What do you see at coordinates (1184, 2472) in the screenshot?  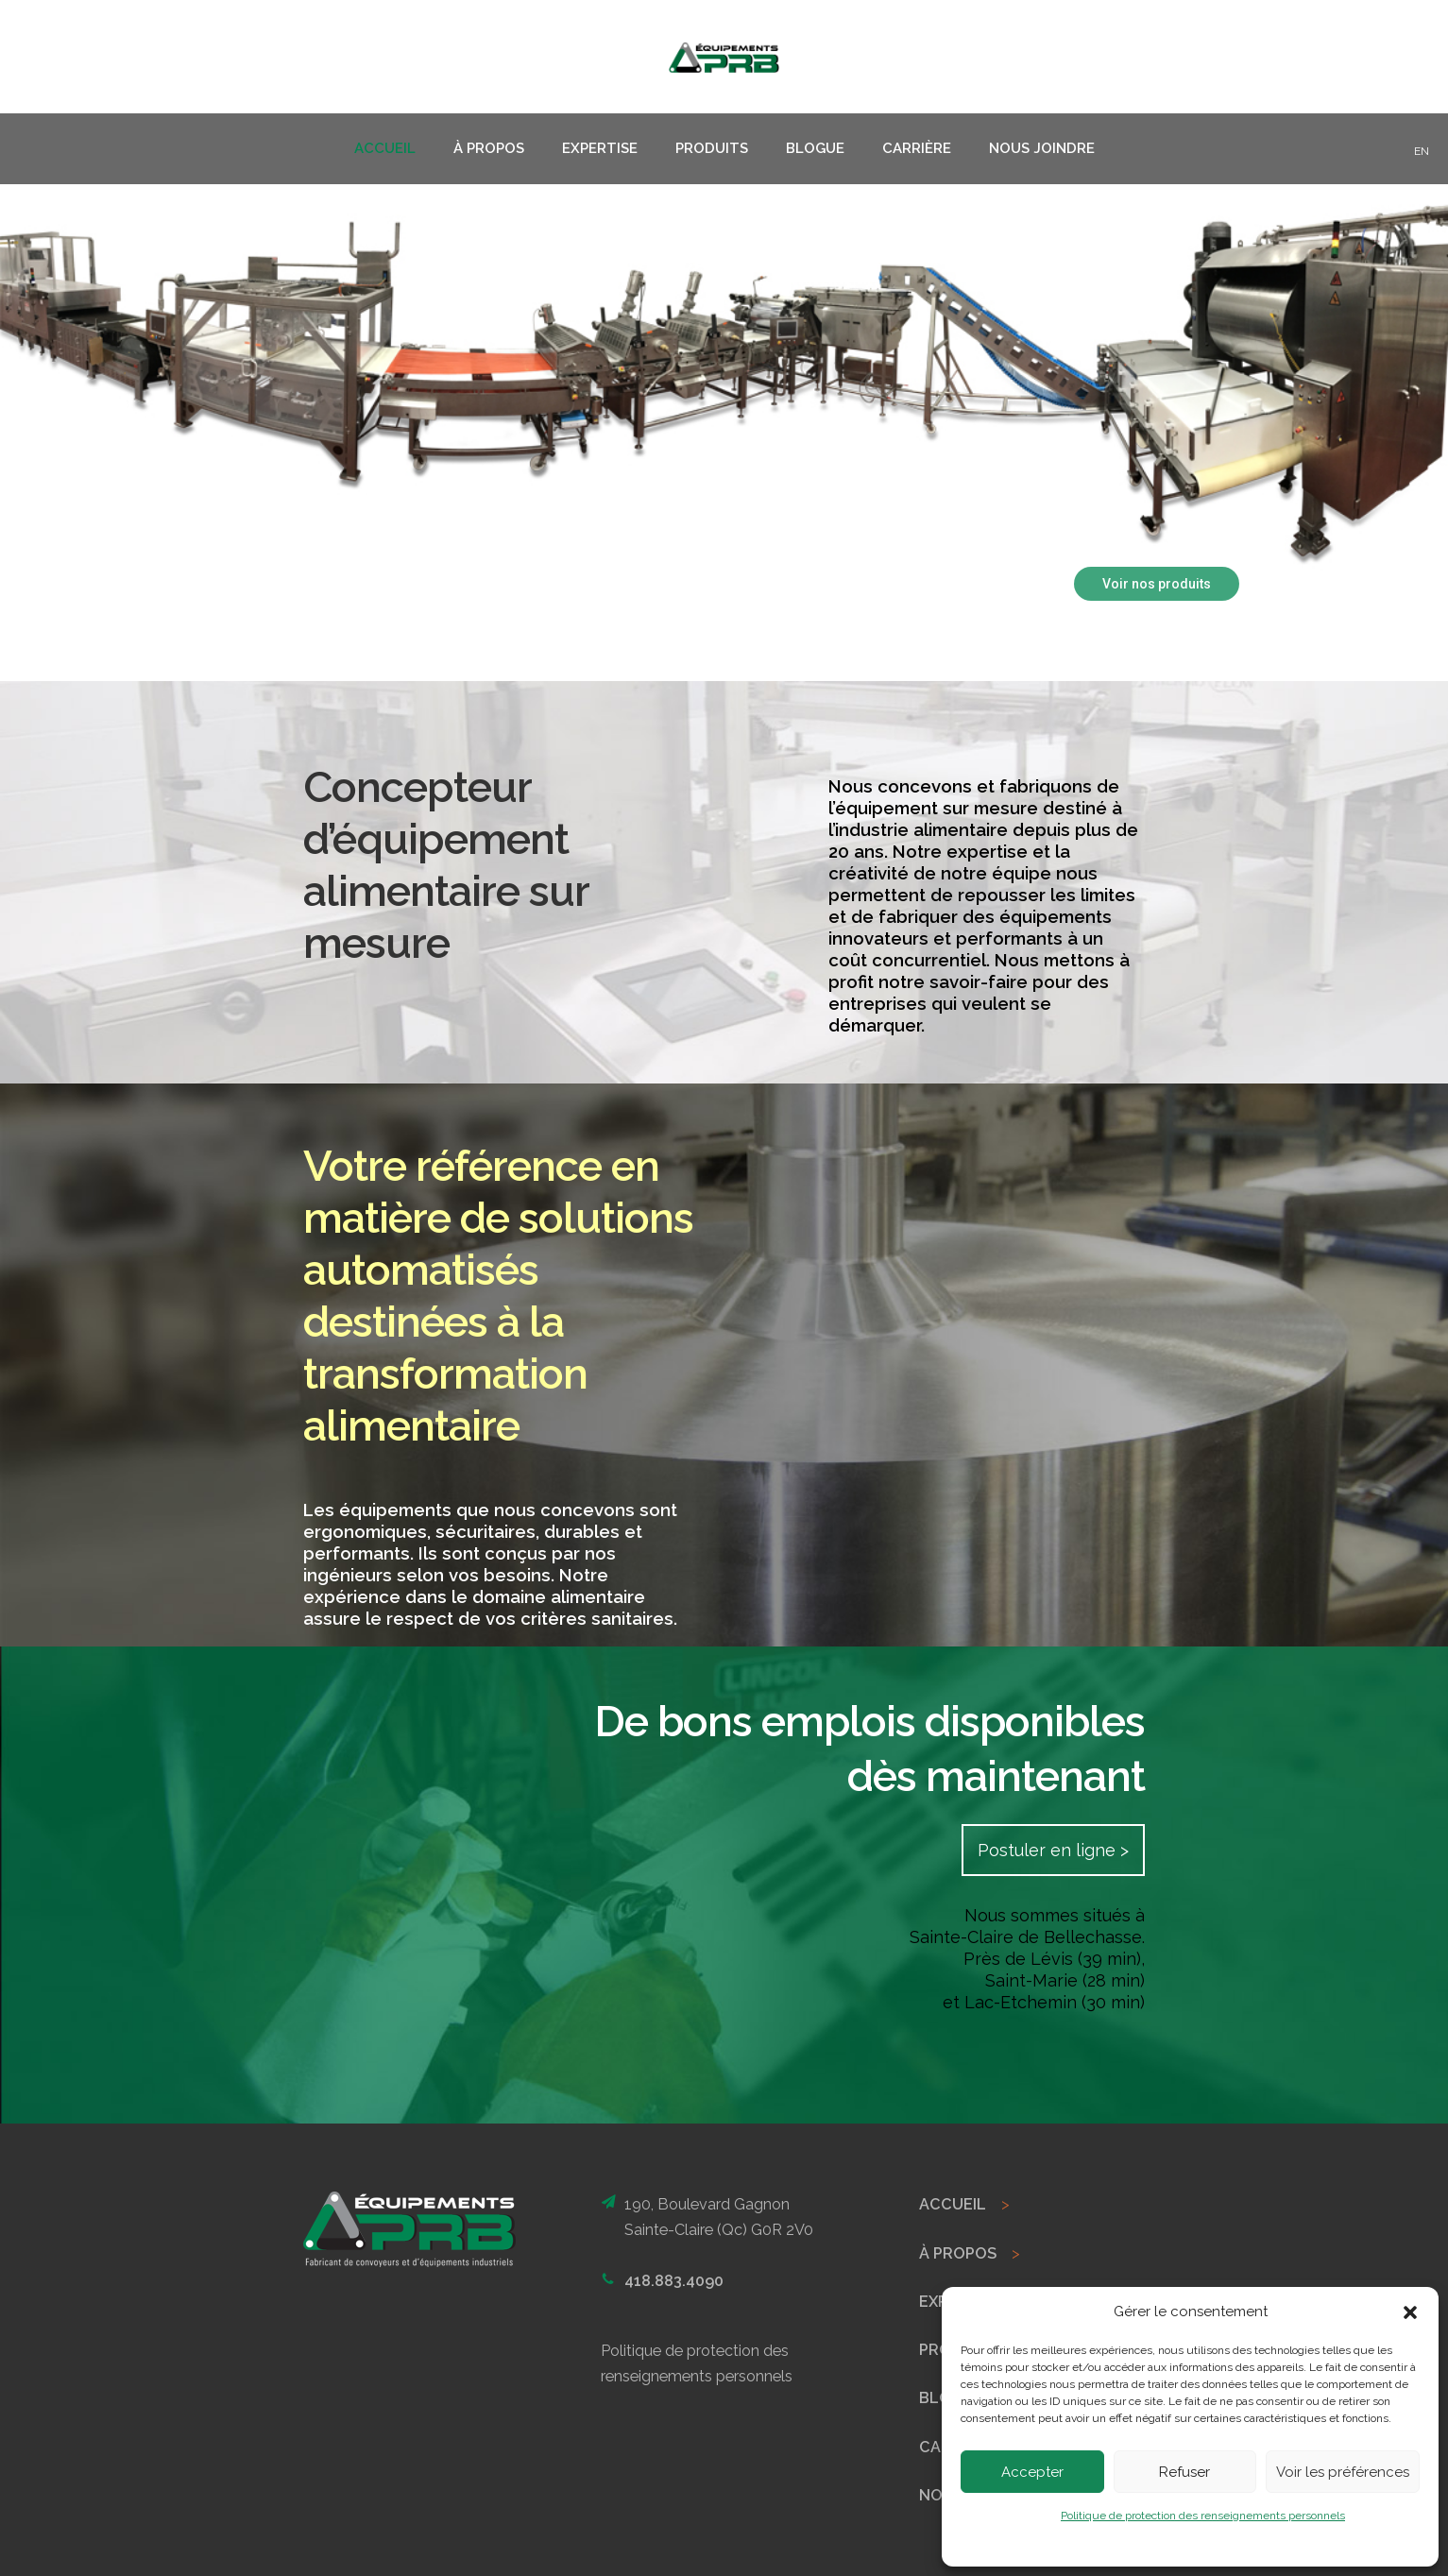 I see `Refuser` at bounding box center [1184, 2472].